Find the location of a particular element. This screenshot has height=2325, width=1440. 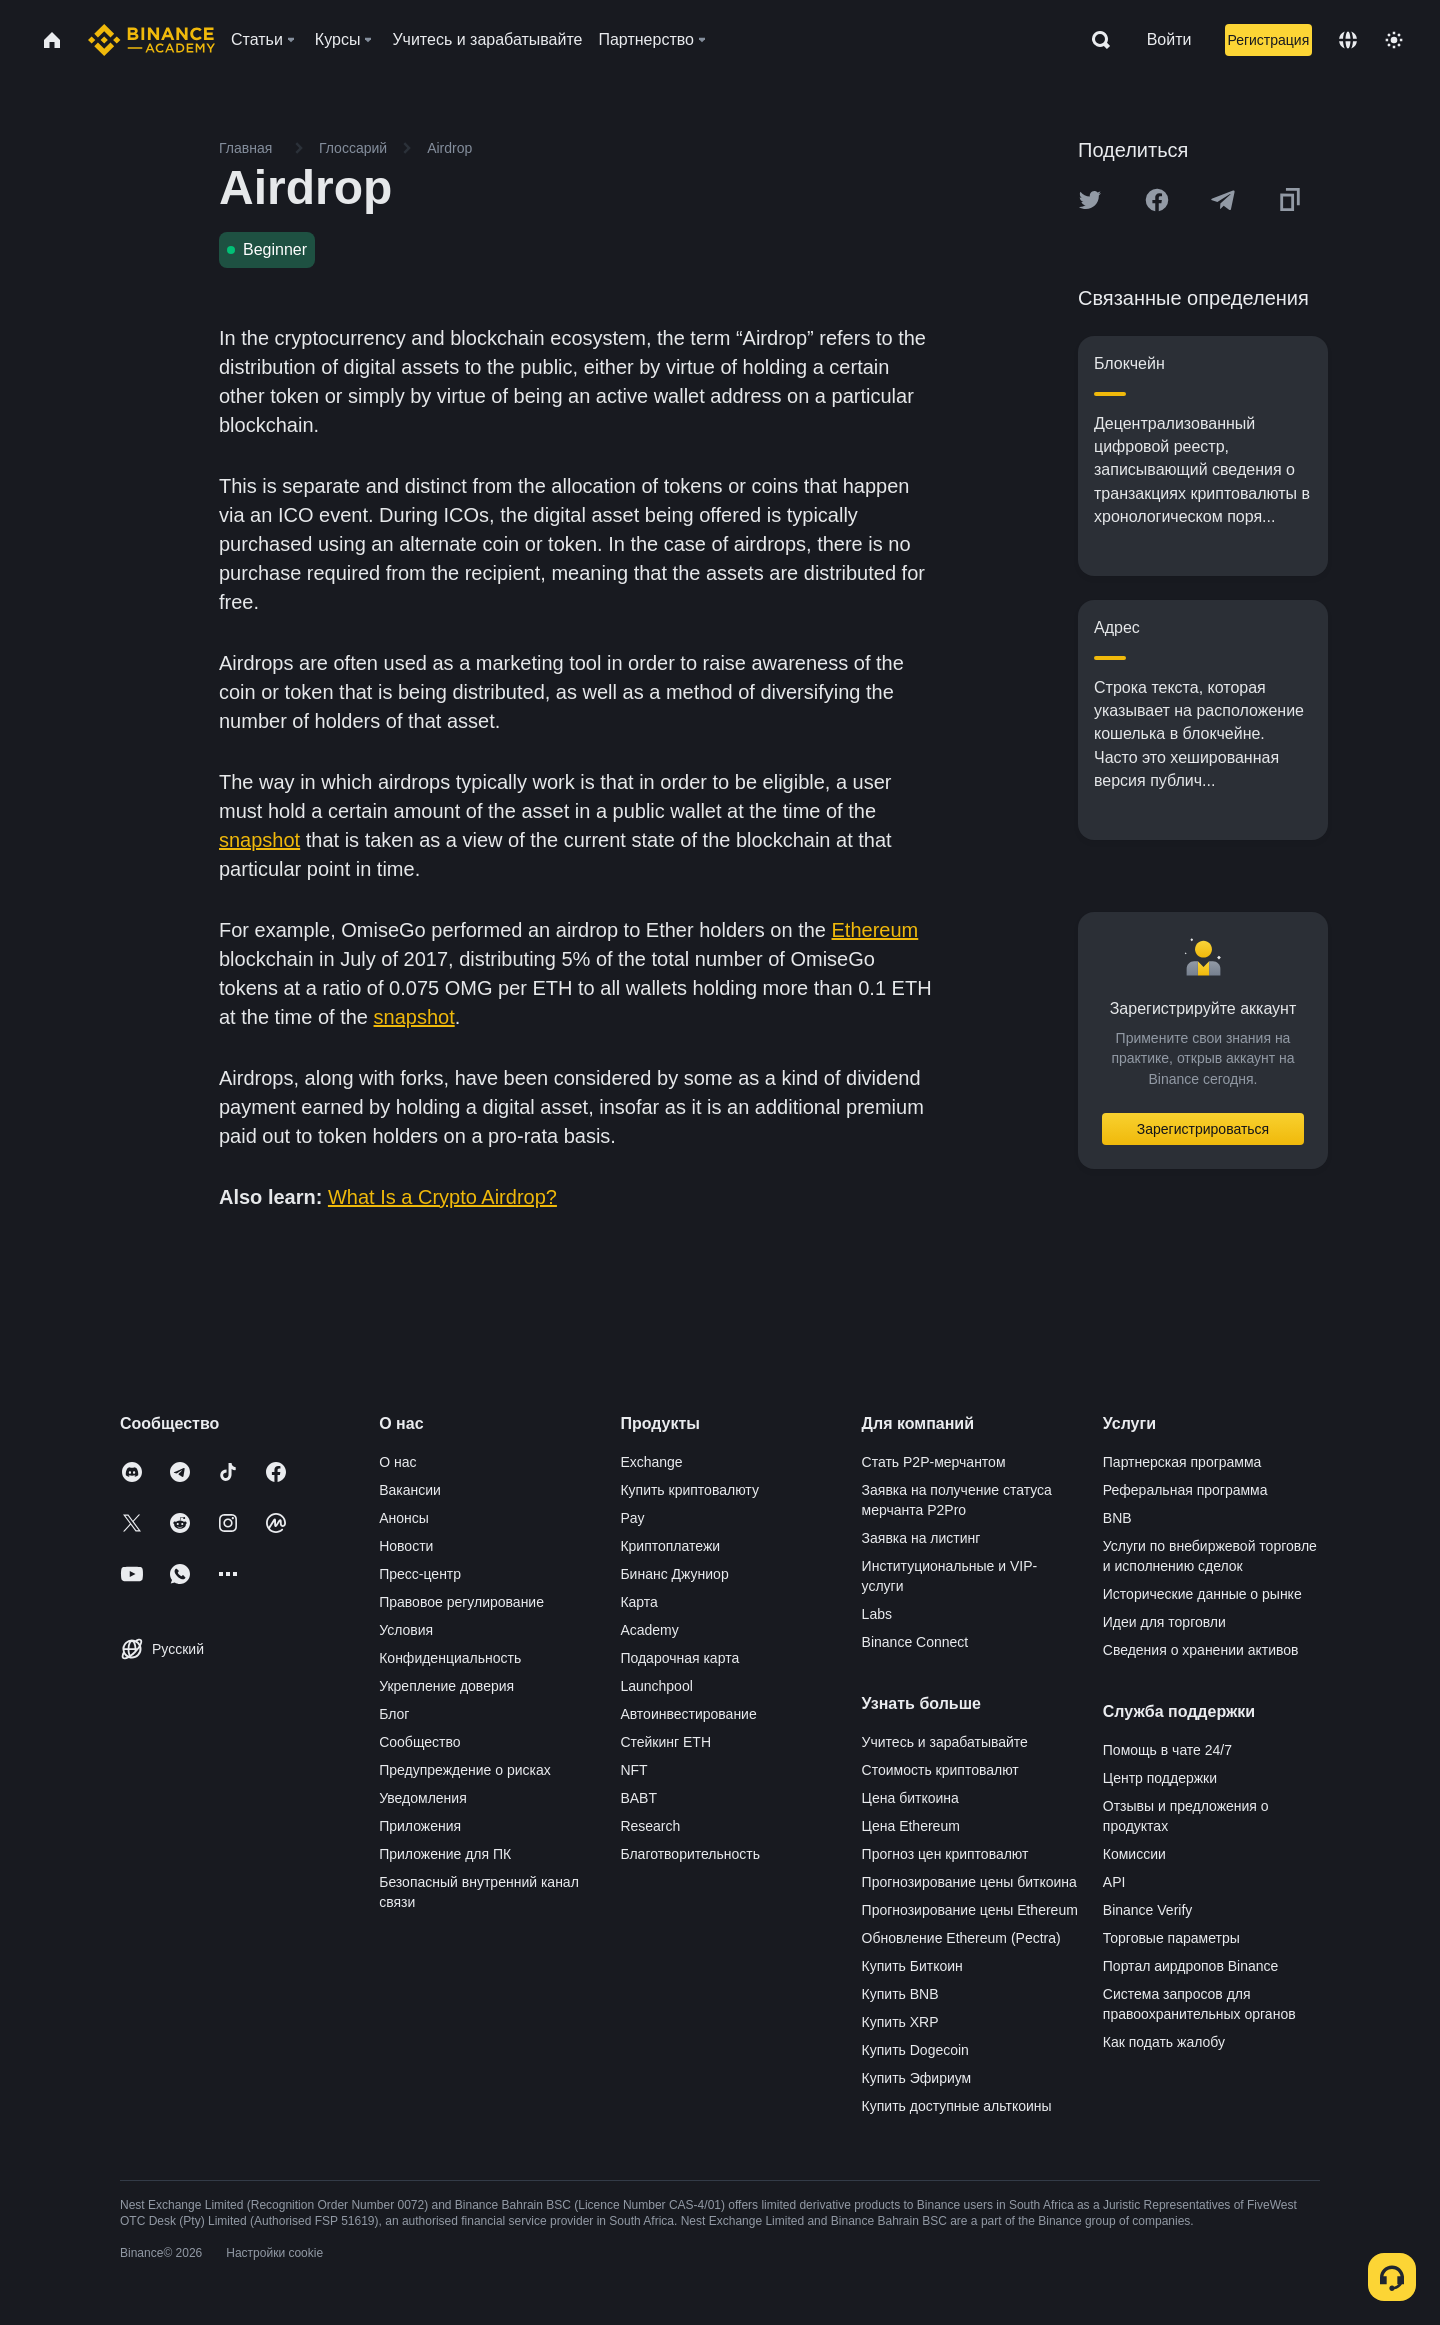

Купить доступные альткоины is located at coordinates (957, 2106).